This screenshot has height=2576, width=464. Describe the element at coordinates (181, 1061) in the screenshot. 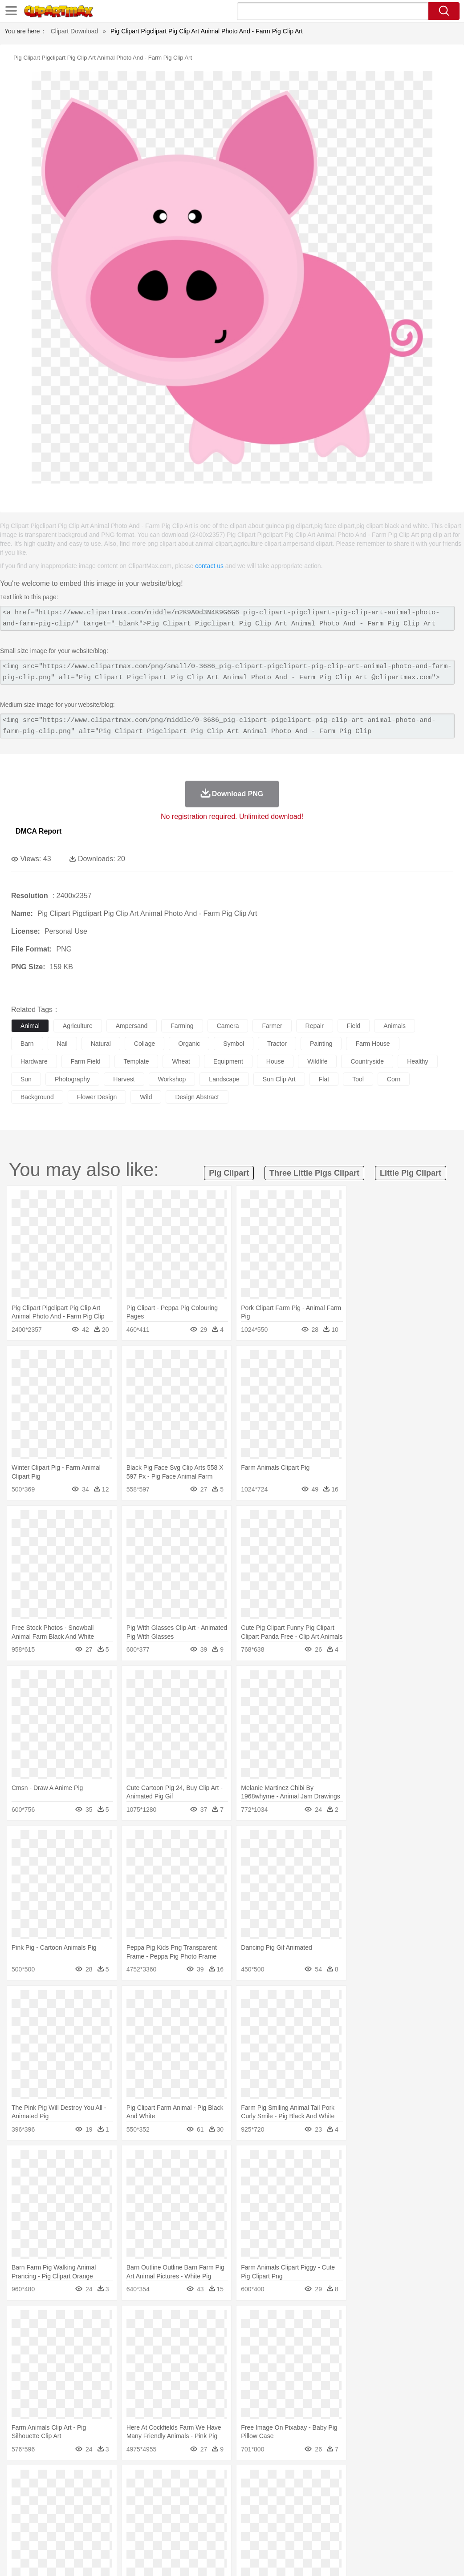

I see `wheat` at that location.